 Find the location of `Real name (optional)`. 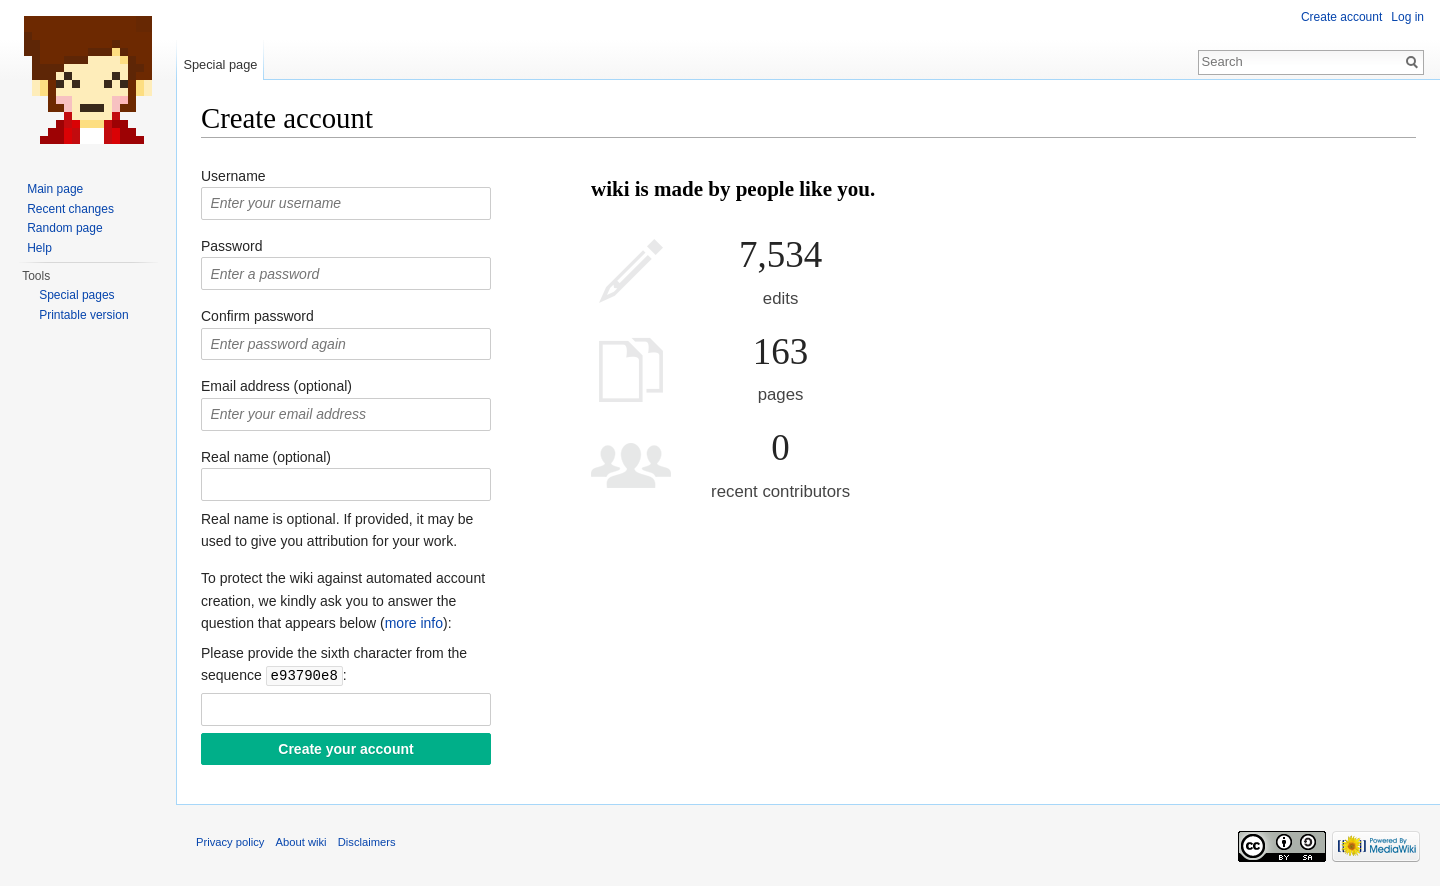

Real name (optional) is located at coordinates (266, 457).